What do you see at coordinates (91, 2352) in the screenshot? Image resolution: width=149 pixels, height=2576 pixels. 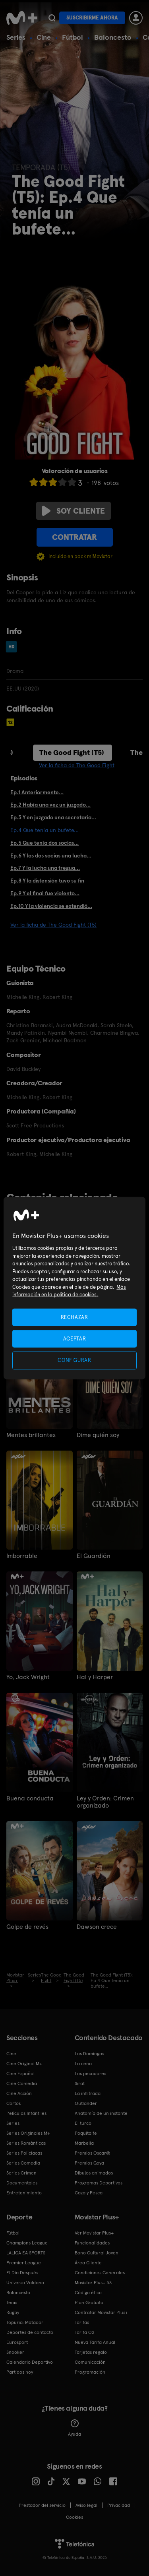 I see `Tarjetas regalo` at bounding box center [91, 2352].